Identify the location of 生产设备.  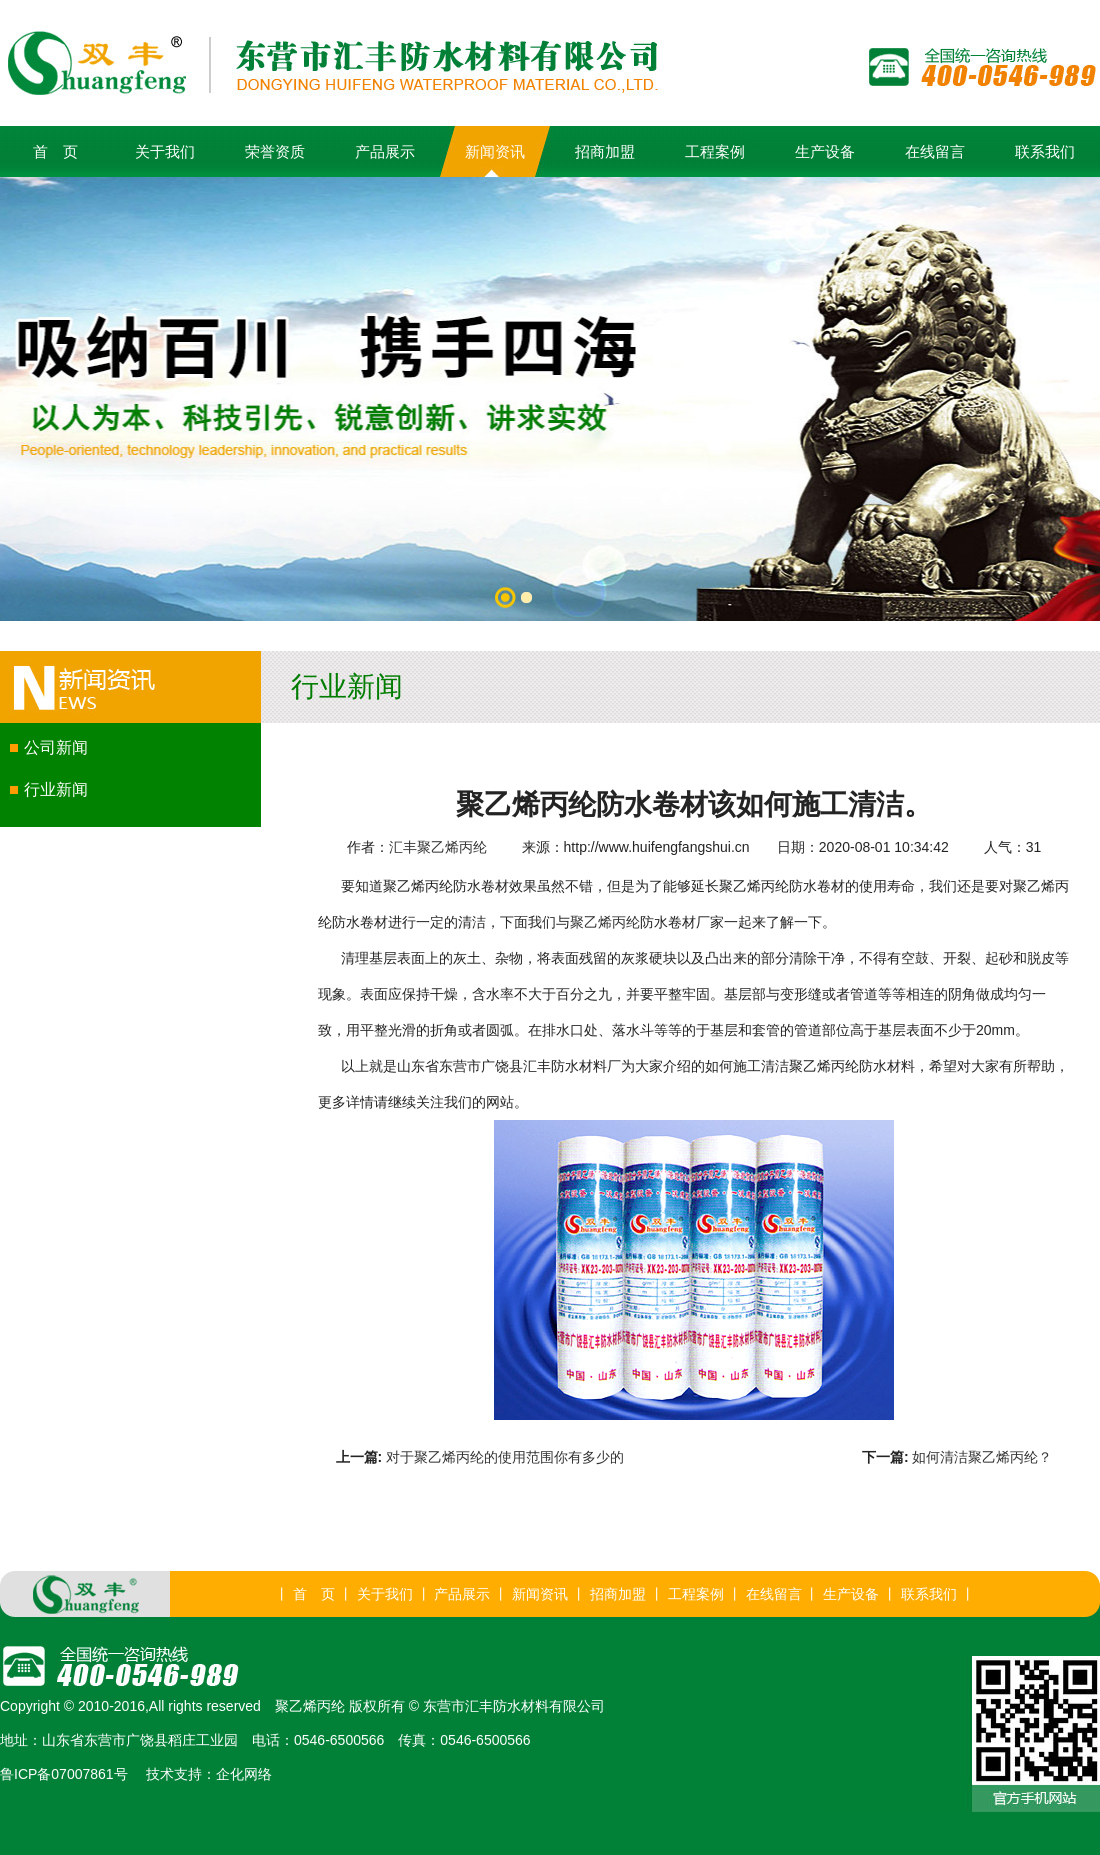
(825, 151).